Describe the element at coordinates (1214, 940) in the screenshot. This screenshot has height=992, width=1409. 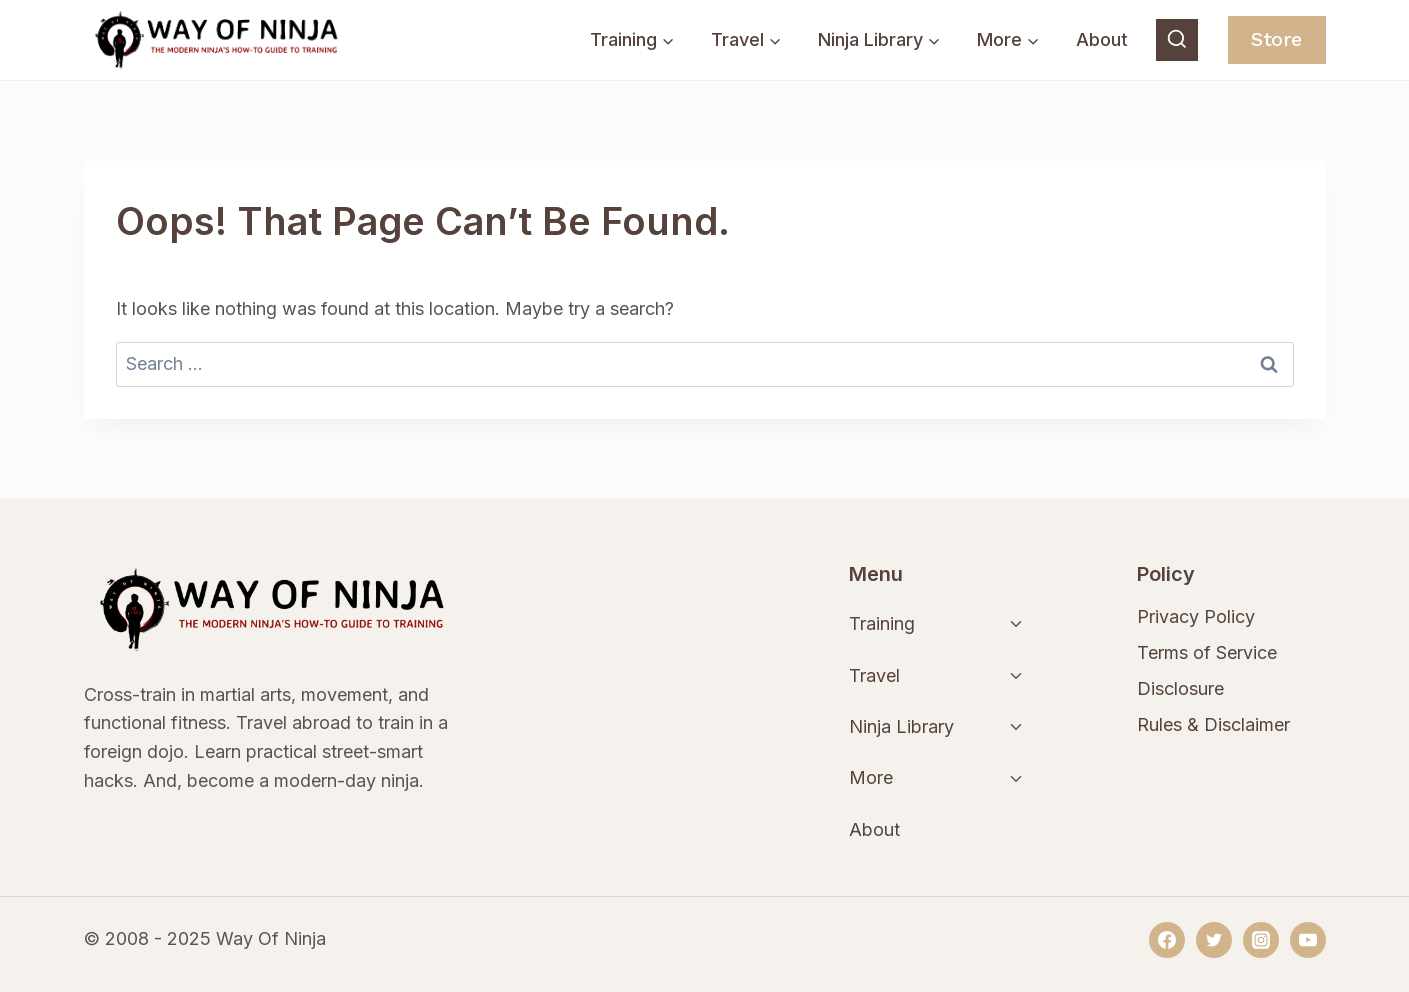
I see `[Twitter]` at that location.